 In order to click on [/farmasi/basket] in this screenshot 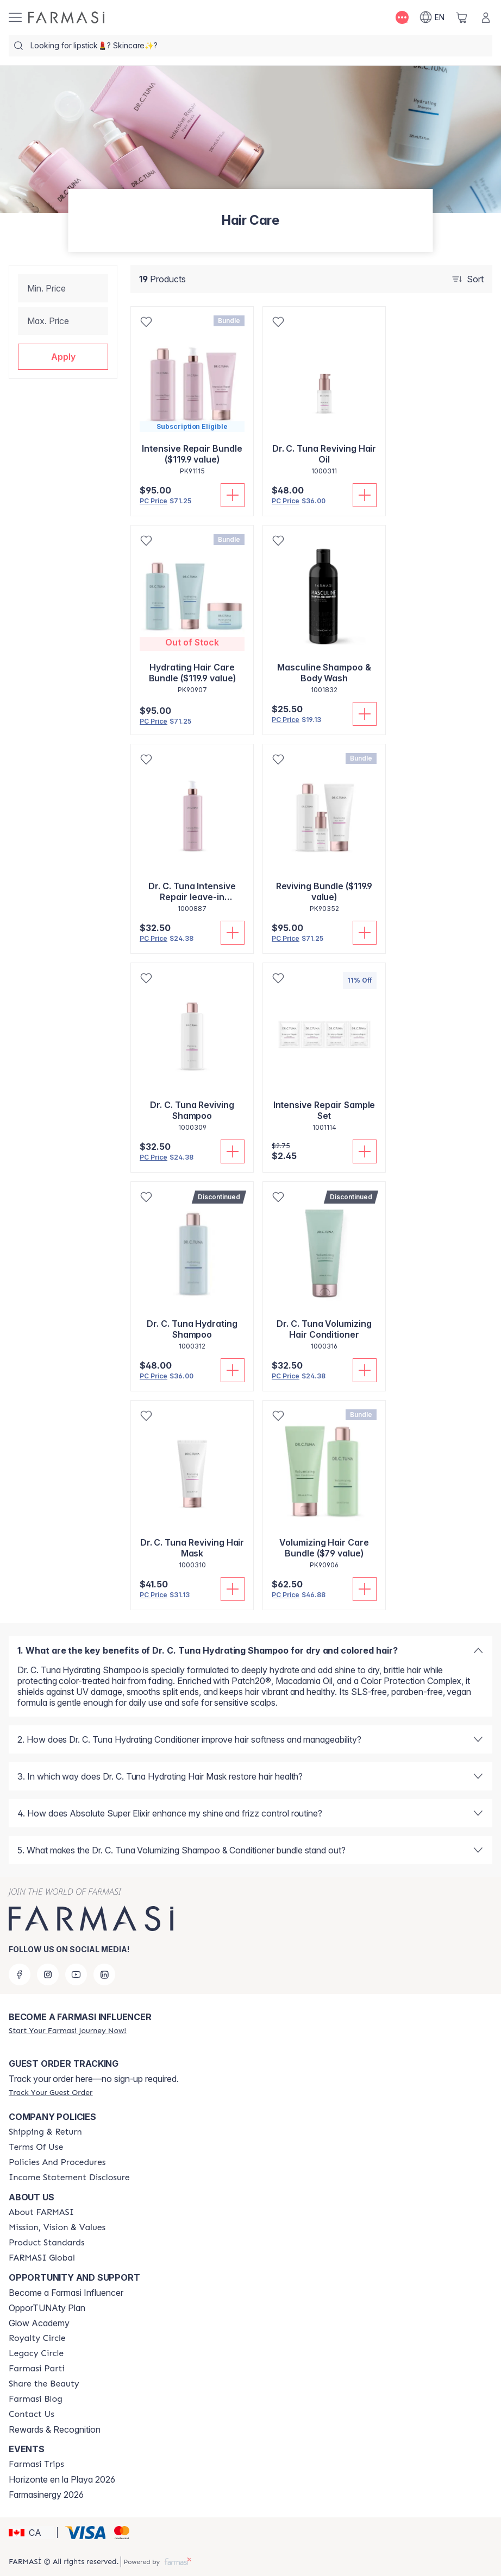, I will do `click(461, 17)`.